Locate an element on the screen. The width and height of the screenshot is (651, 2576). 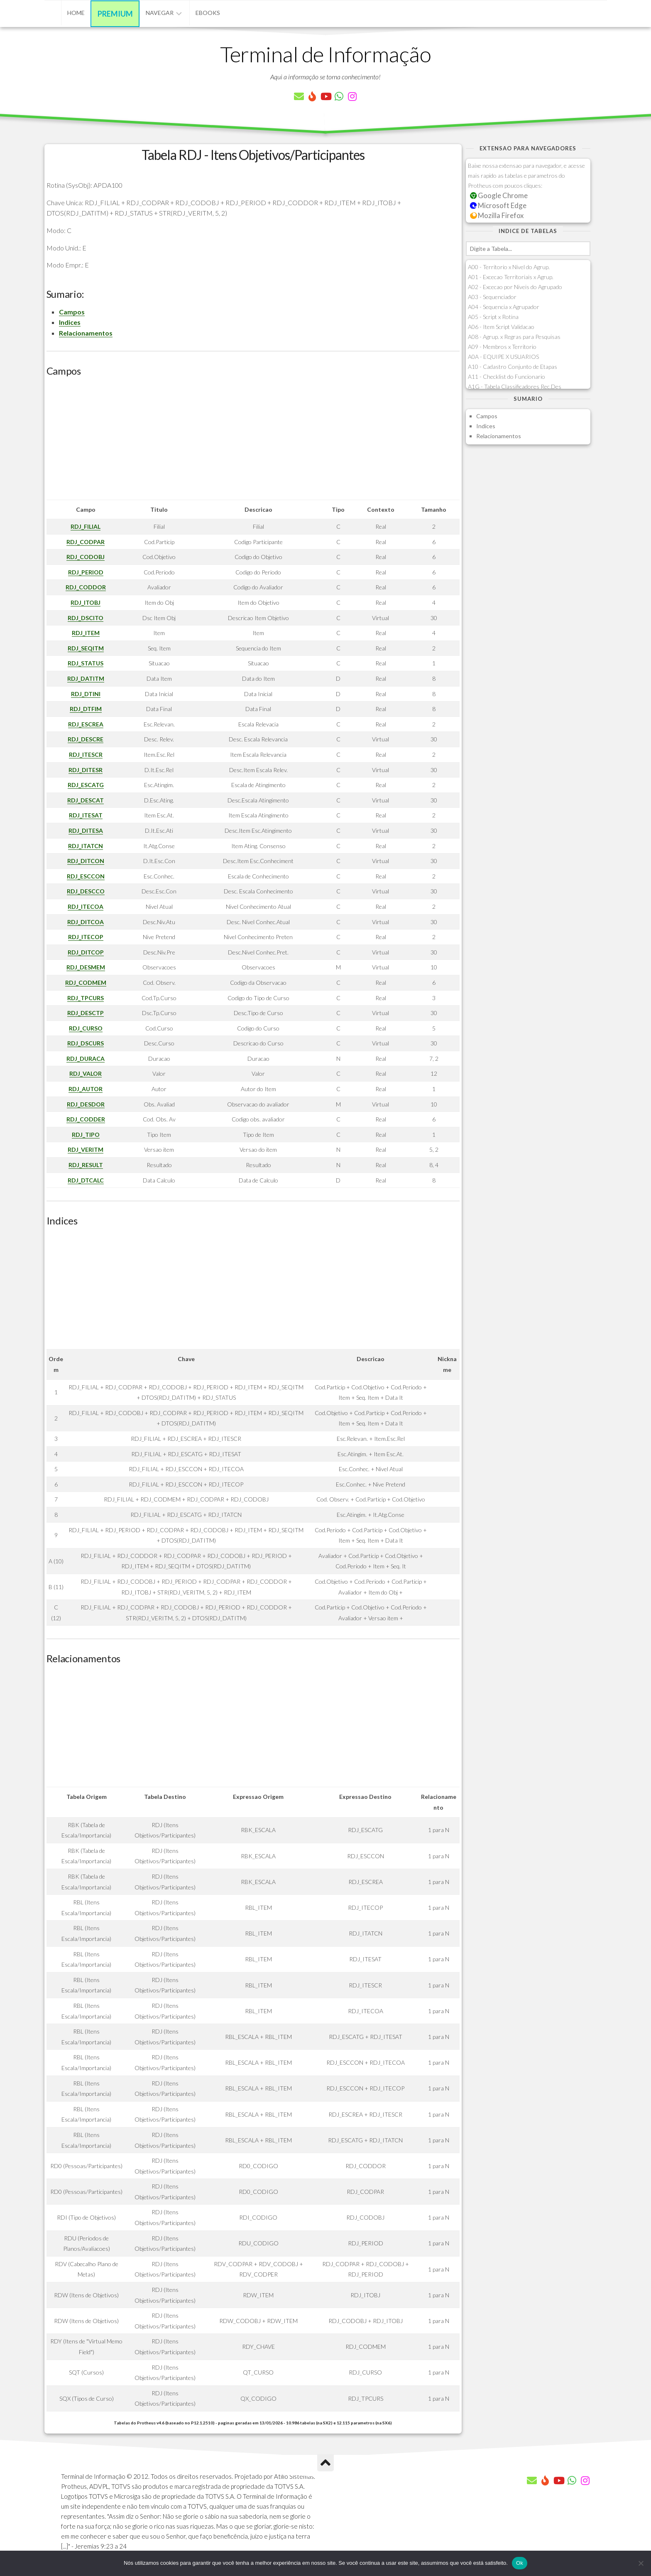
RDJ_ESCREA is located at coordinates (85, 724).